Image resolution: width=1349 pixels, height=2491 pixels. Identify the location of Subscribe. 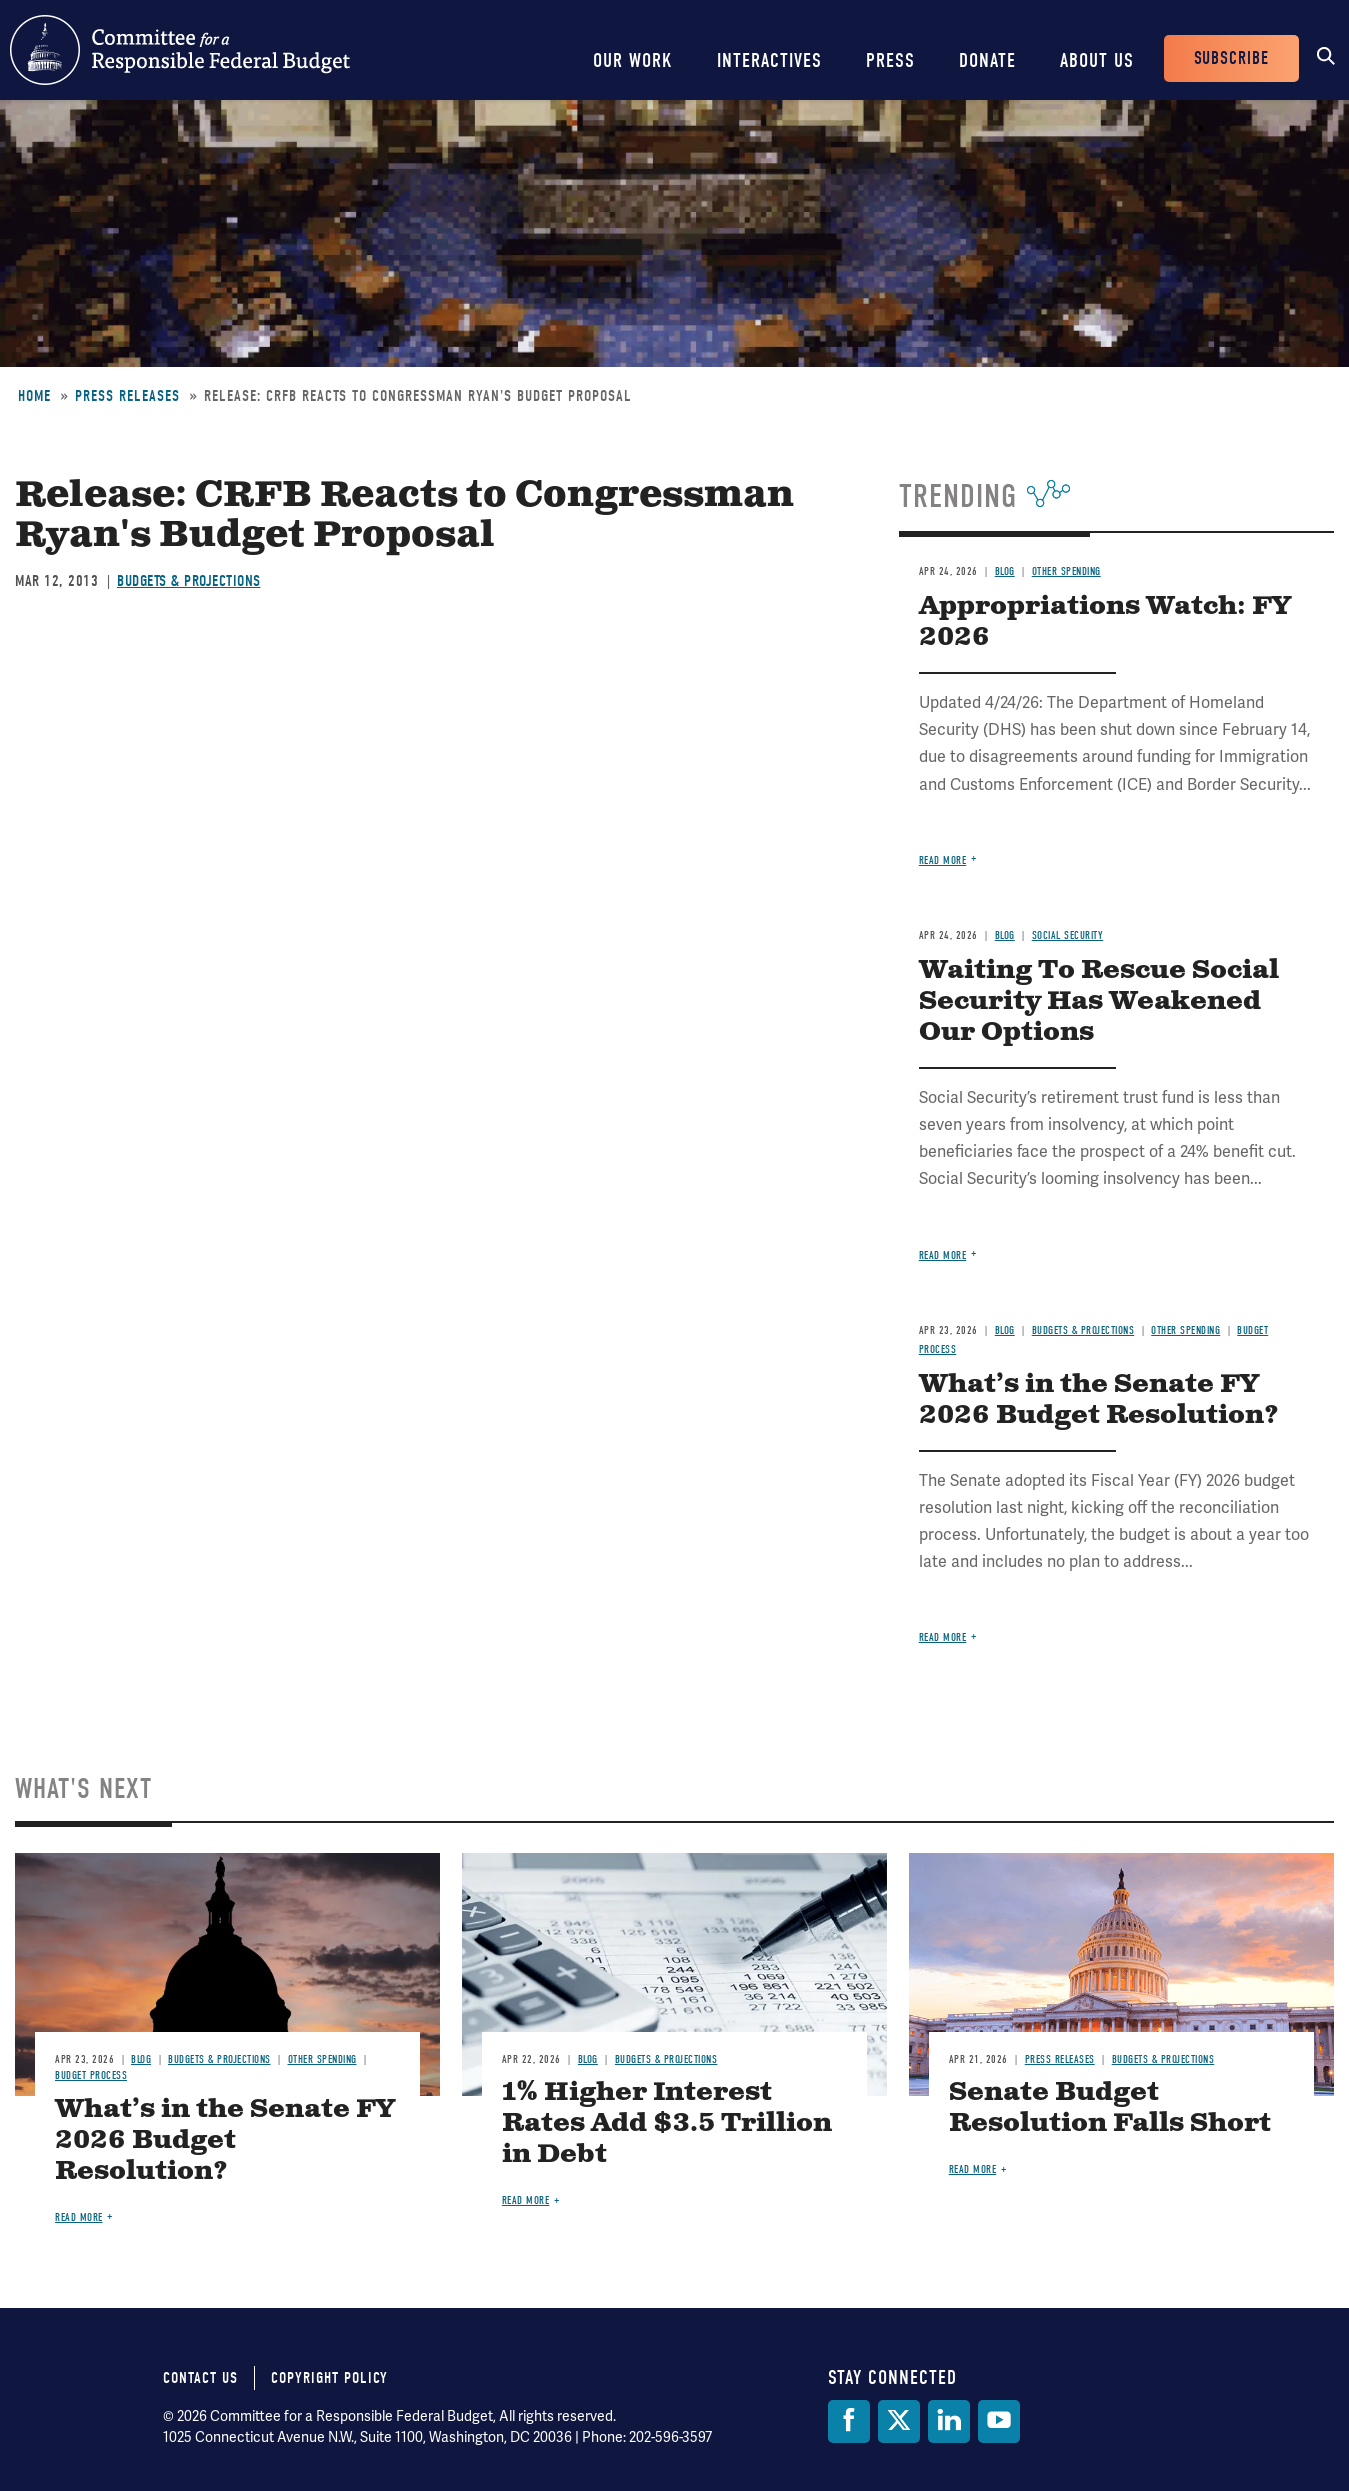
(1231, 58).